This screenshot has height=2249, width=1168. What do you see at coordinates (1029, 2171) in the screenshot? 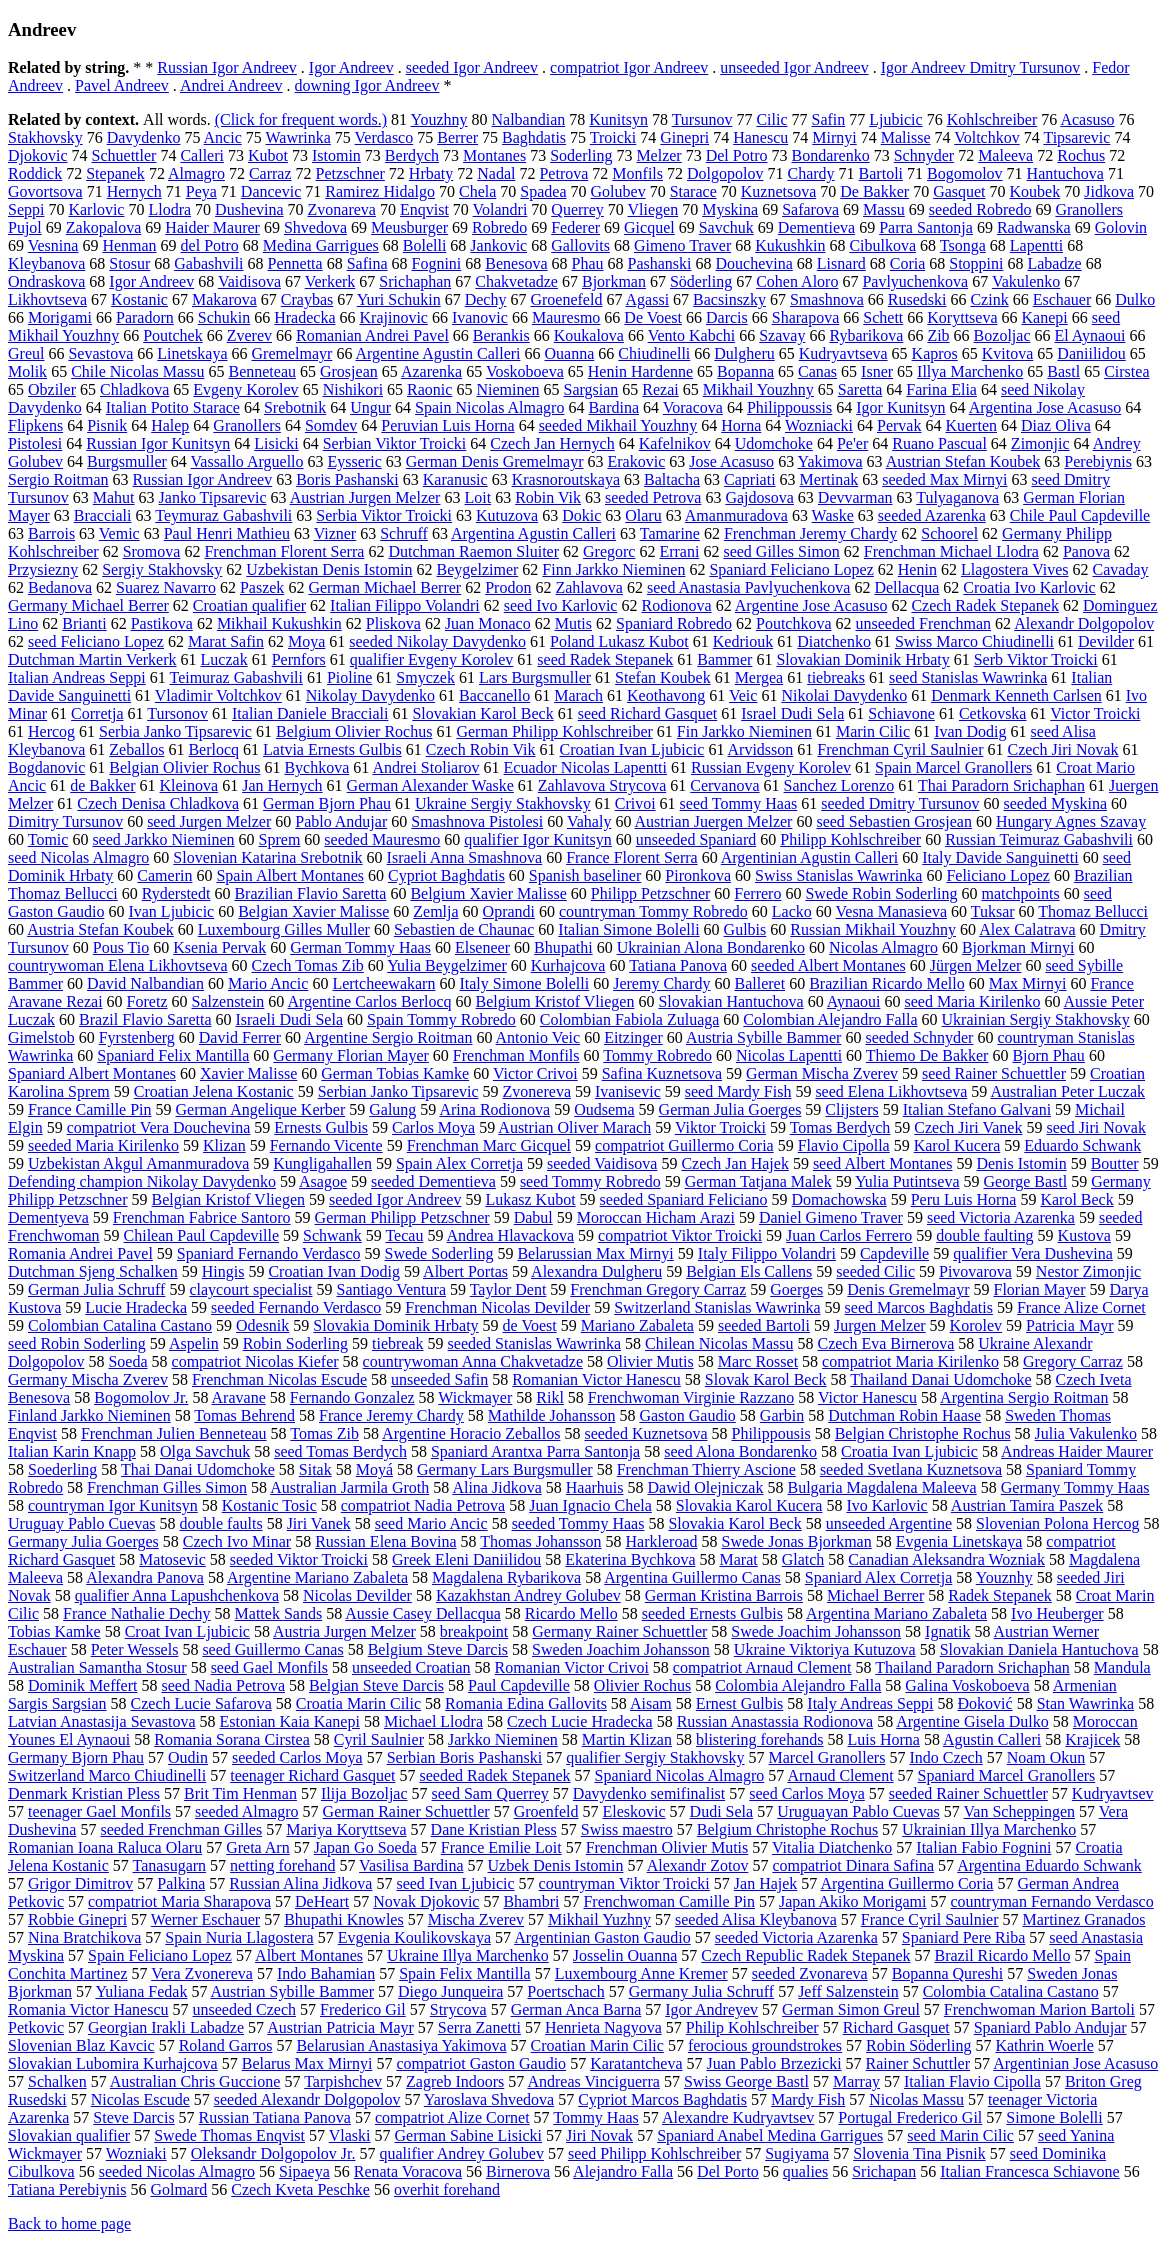
I see `Italian Francesca Schiavone` at bounding box center [1029, 2171].